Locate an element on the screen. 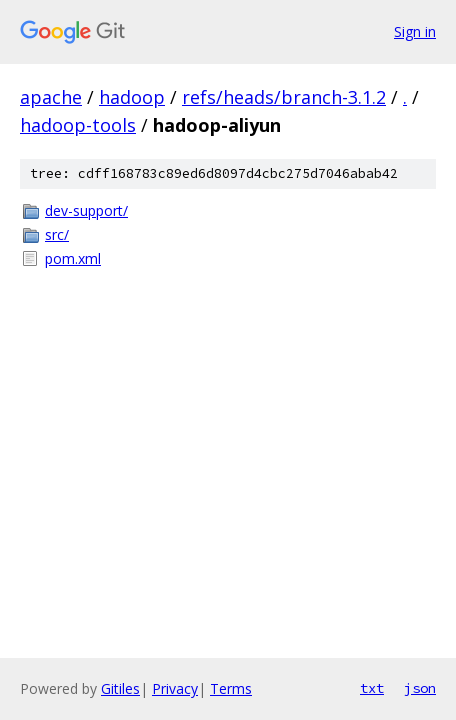  apache is located at coordinates (51, 97).